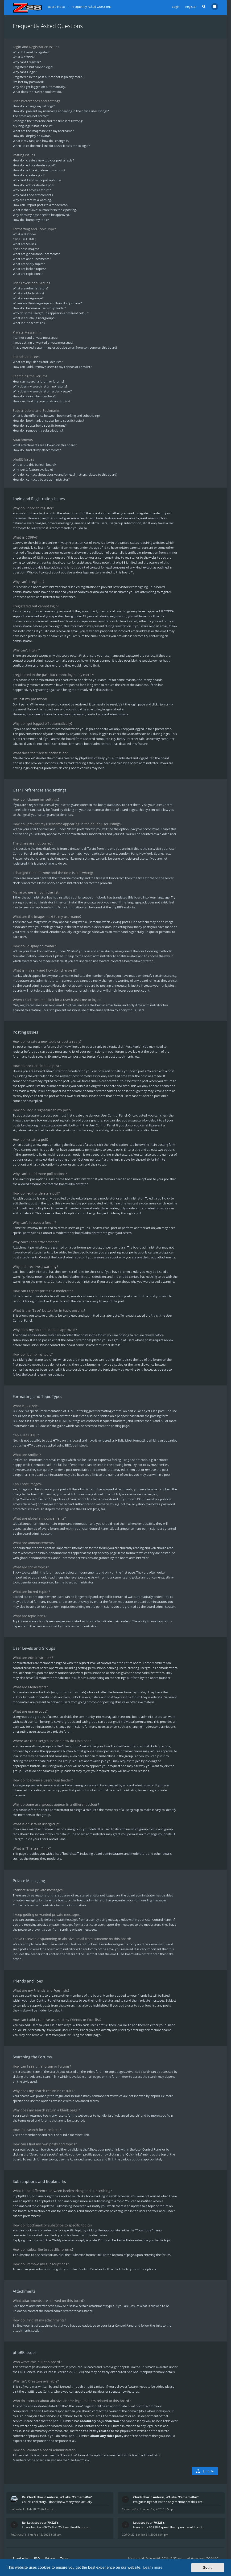 The image size is (231, 2576). What do you see at coordinates (45, 445) in the screenshot?
I see `What attachments are allowed on this board?` at bounding box center [45, 445].